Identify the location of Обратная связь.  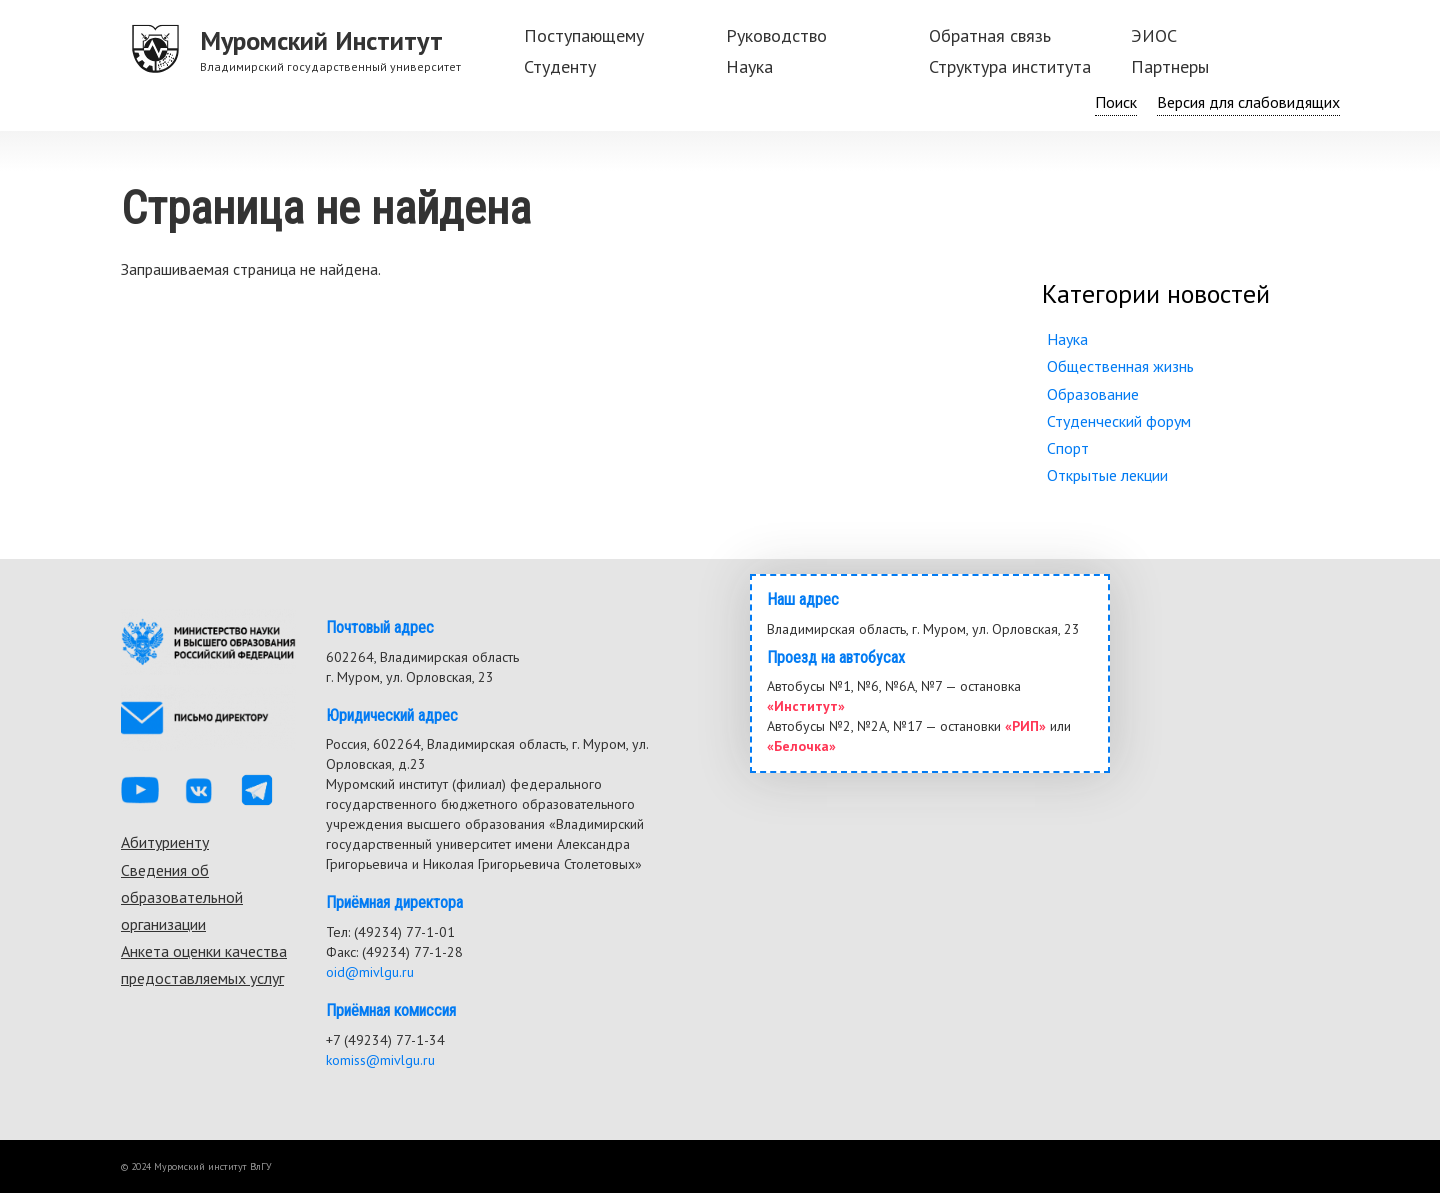
(990, 35).